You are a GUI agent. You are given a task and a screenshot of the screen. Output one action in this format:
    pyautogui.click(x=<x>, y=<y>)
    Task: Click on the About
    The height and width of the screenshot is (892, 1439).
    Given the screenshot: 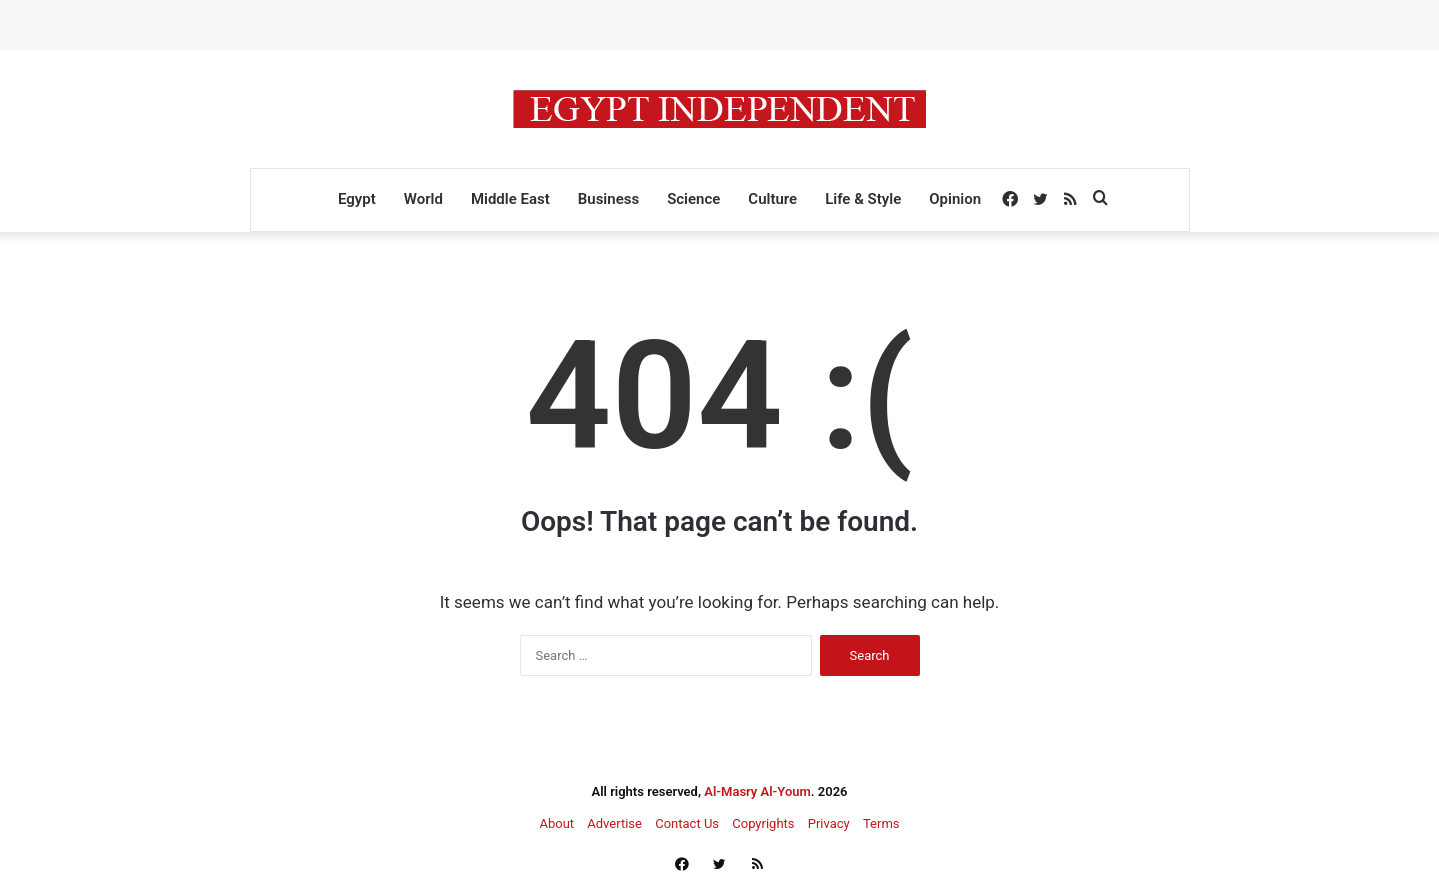 What is the action you would take?
    pyautogui.click(x=556, y=823)
    